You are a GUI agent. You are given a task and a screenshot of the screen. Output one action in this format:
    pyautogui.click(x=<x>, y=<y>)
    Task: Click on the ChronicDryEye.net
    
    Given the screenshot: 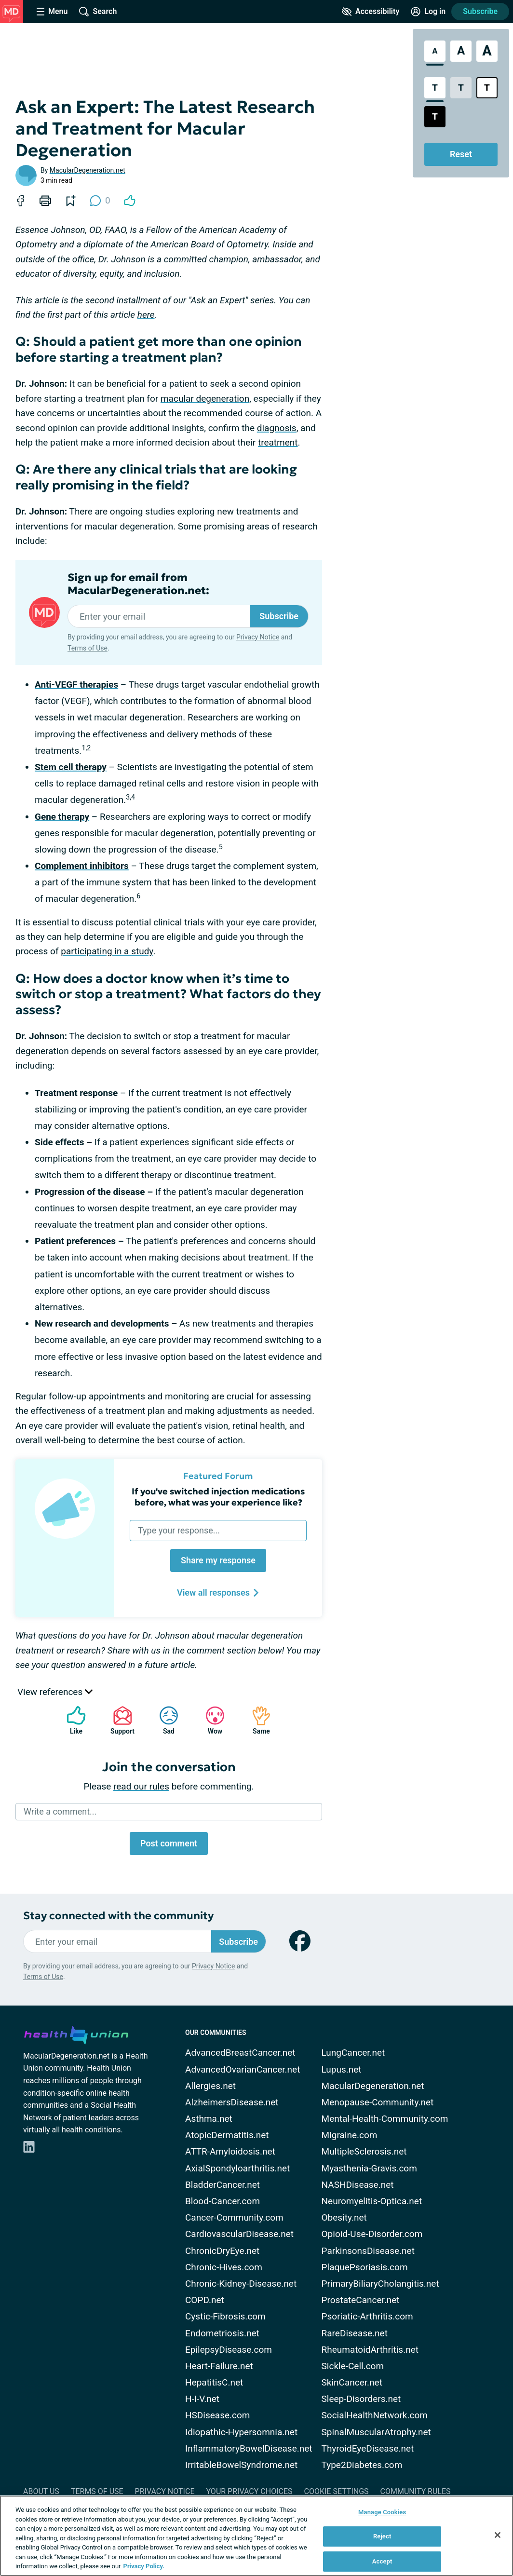 What is the action you would take?
    pyautogui.click(x=222, y=2250)
    